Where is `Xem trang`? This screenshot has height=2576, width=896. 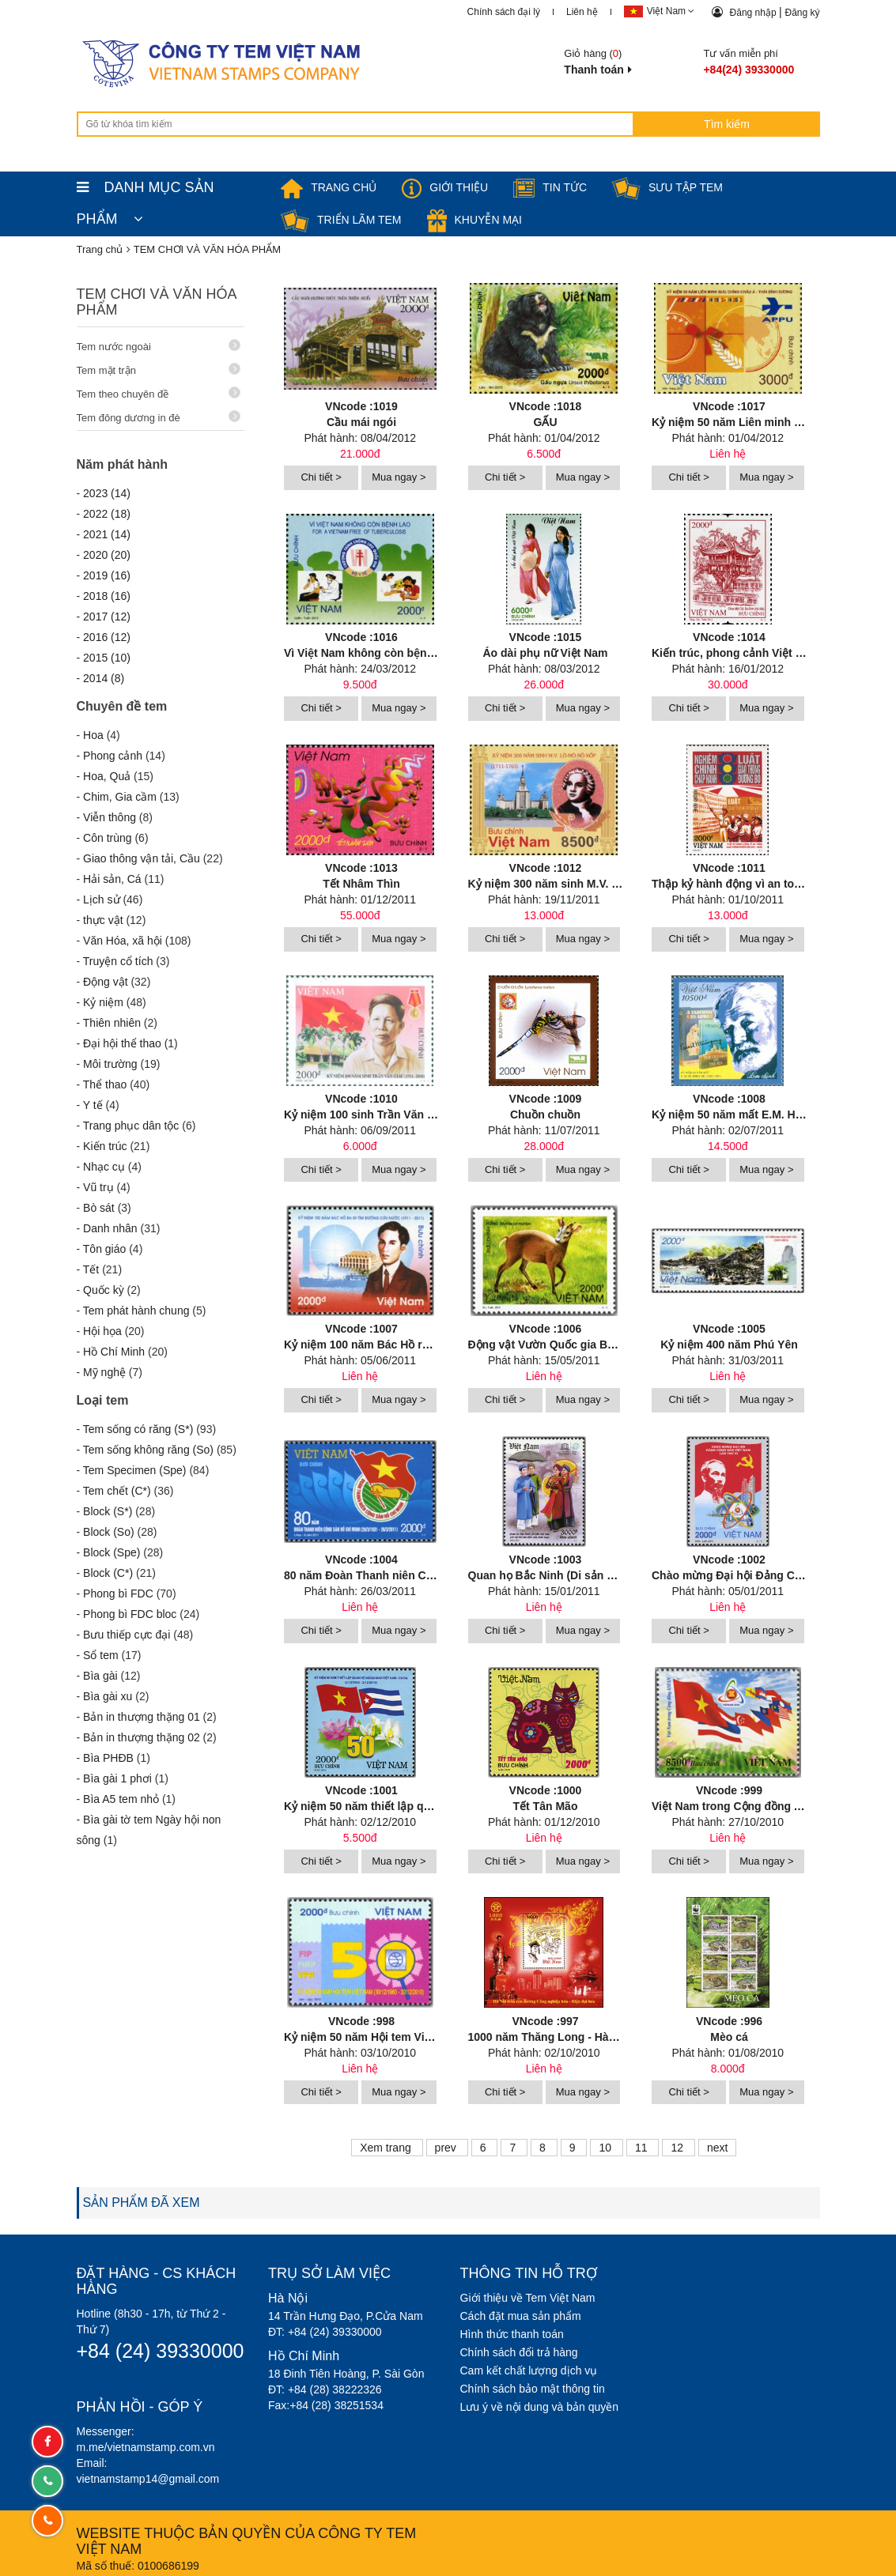 Xem trang is located at coordinates (387, 2146).